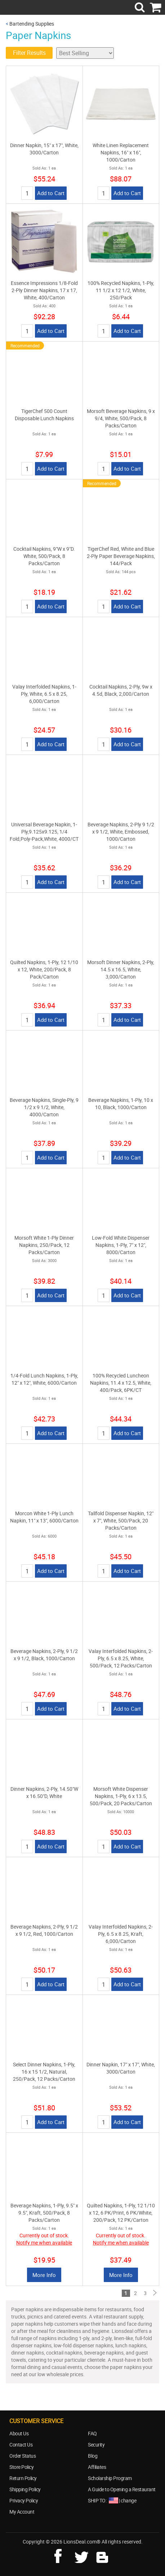 This screenshot has height=2576, width=165. I want to click on Privacy Policy, so click(23, 2500).